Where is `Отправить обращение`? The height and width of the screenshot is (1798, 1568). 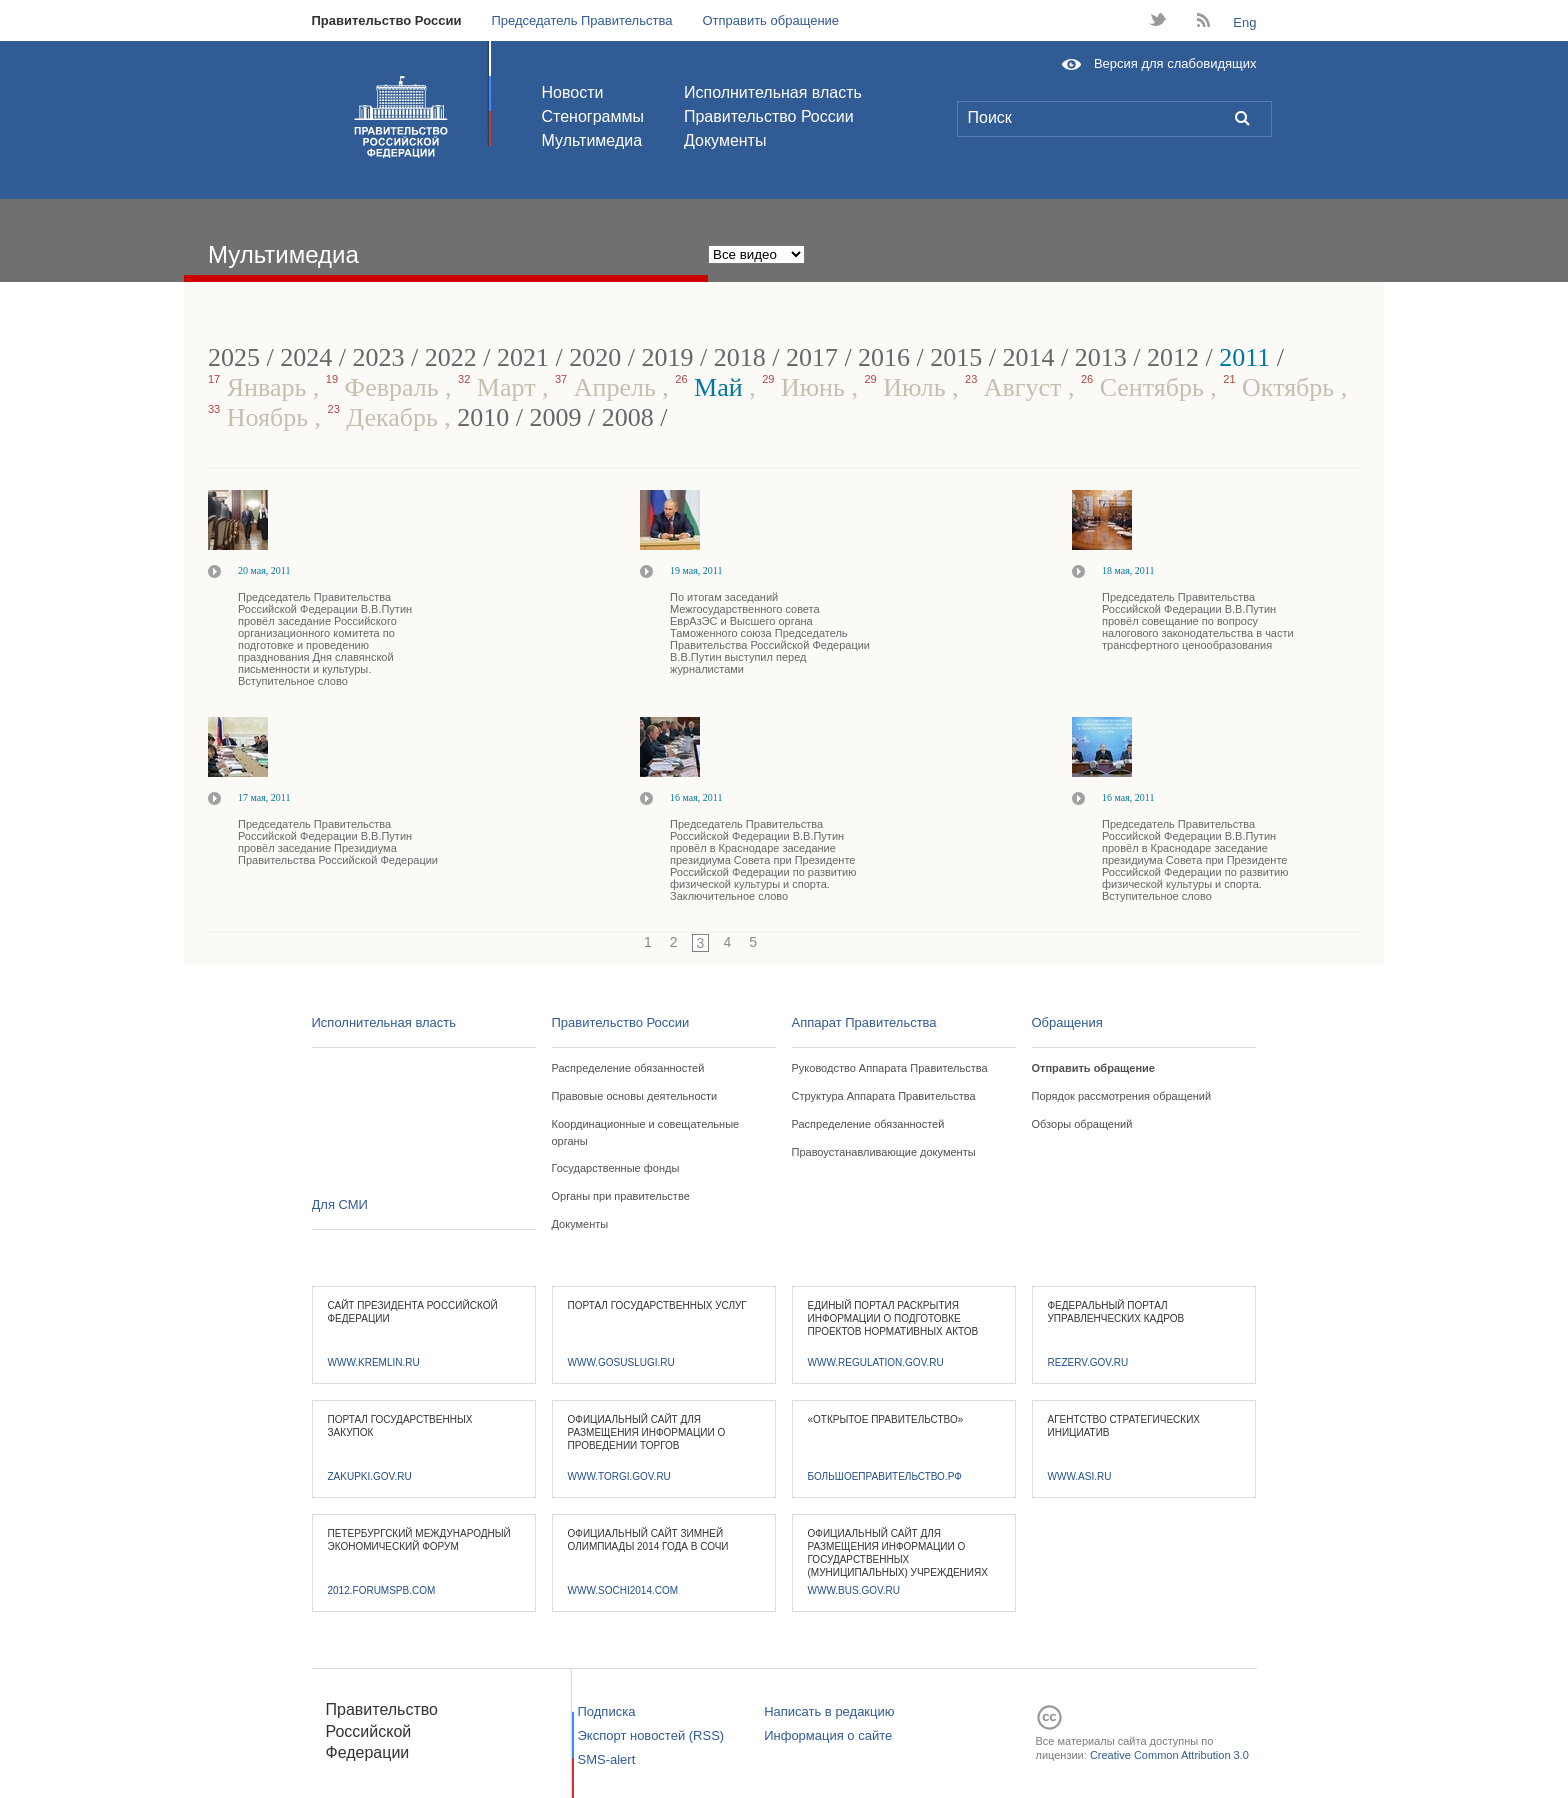 Отправить обращение is located at coordinates (770, 20).